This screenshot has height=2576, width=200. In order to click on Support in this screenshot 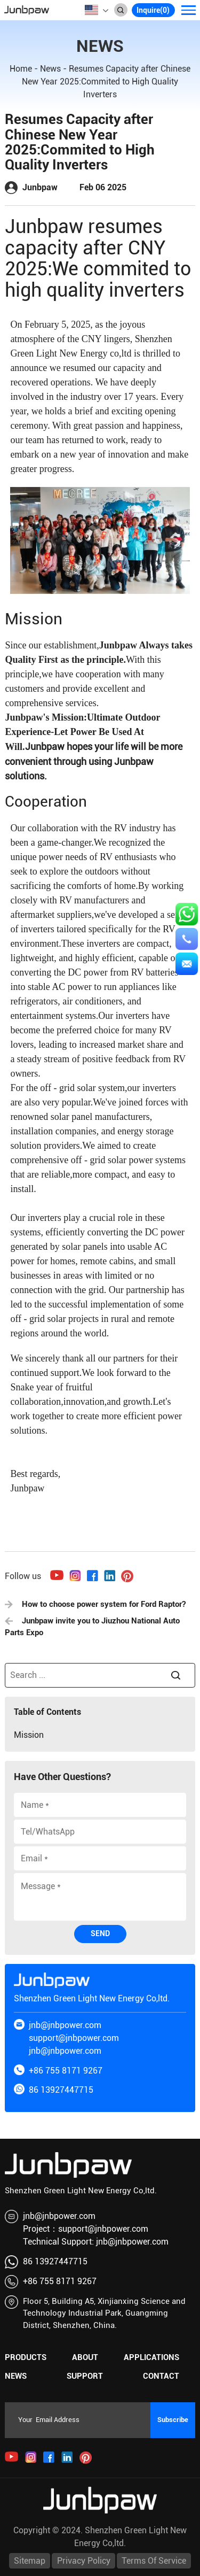, I will do `click(85, 2376)`.